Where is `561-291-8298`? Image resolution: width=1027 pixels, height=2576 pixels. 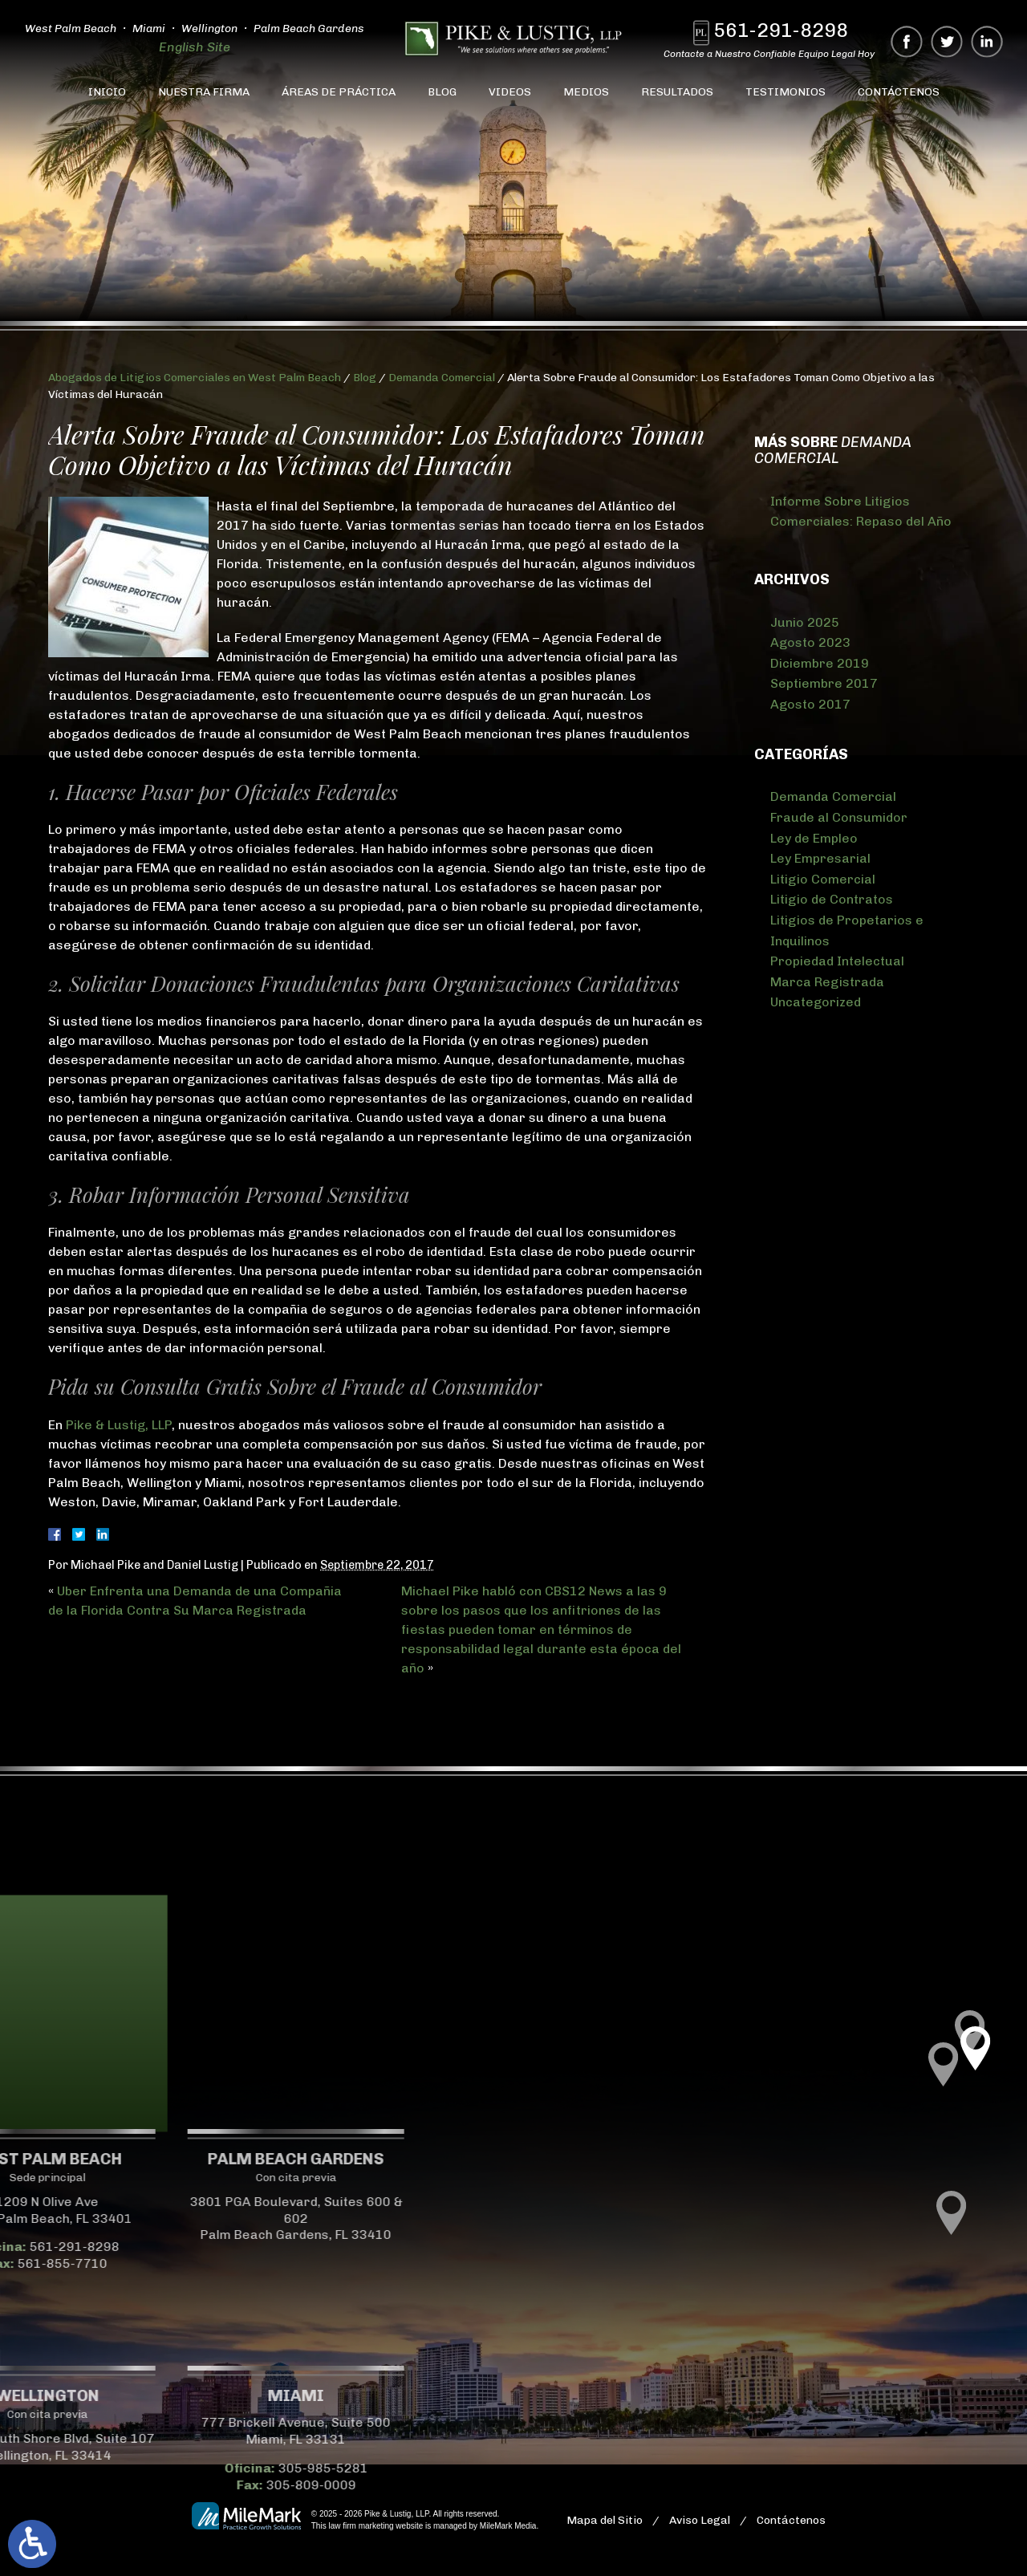 561-291-8298 is located at coordinates (784, 30).